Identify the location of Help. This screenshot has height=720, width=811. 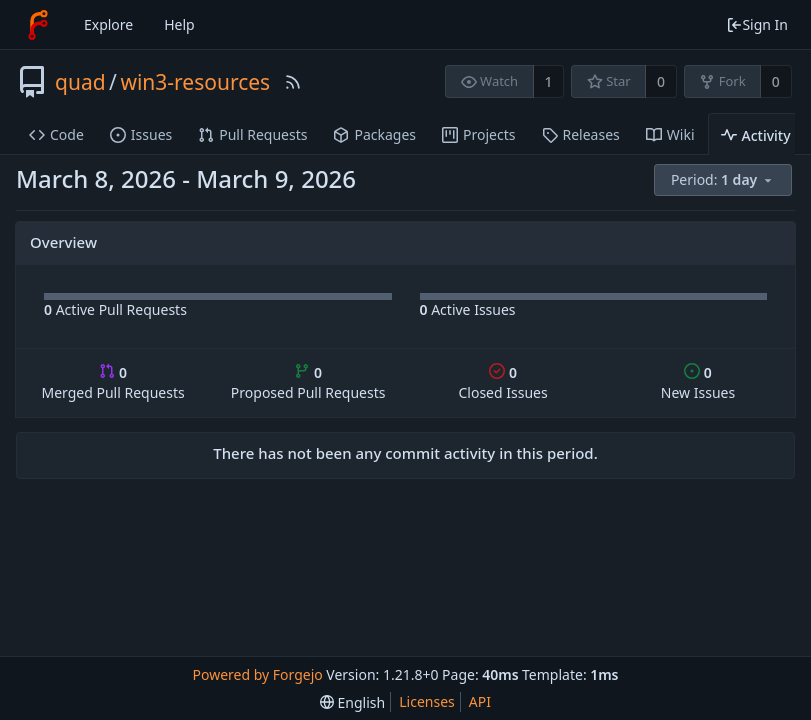
(179, 24).